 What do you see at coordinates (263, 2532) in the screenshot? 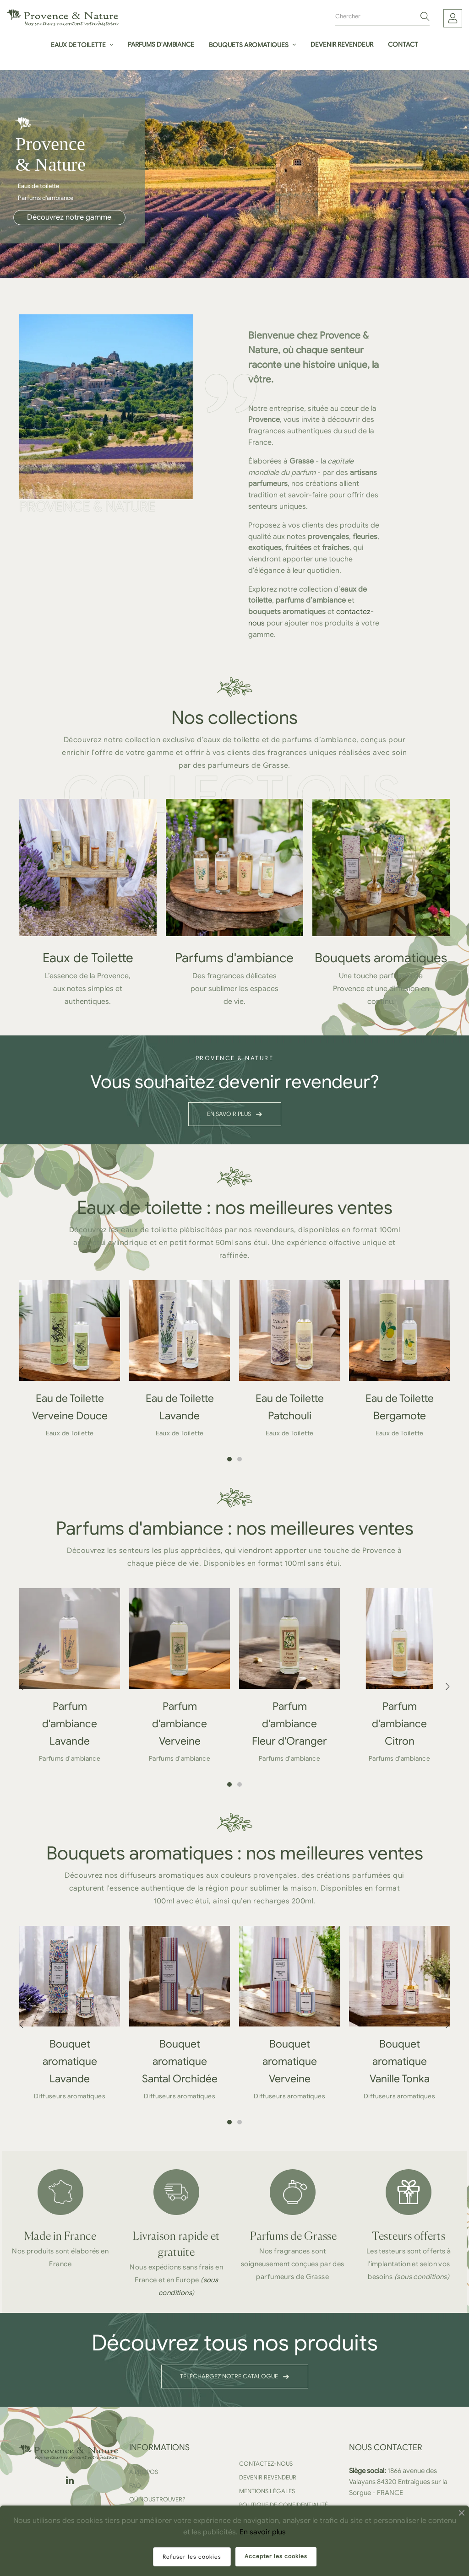
I see `En savoir plus` at bounding box center [263, 2532].